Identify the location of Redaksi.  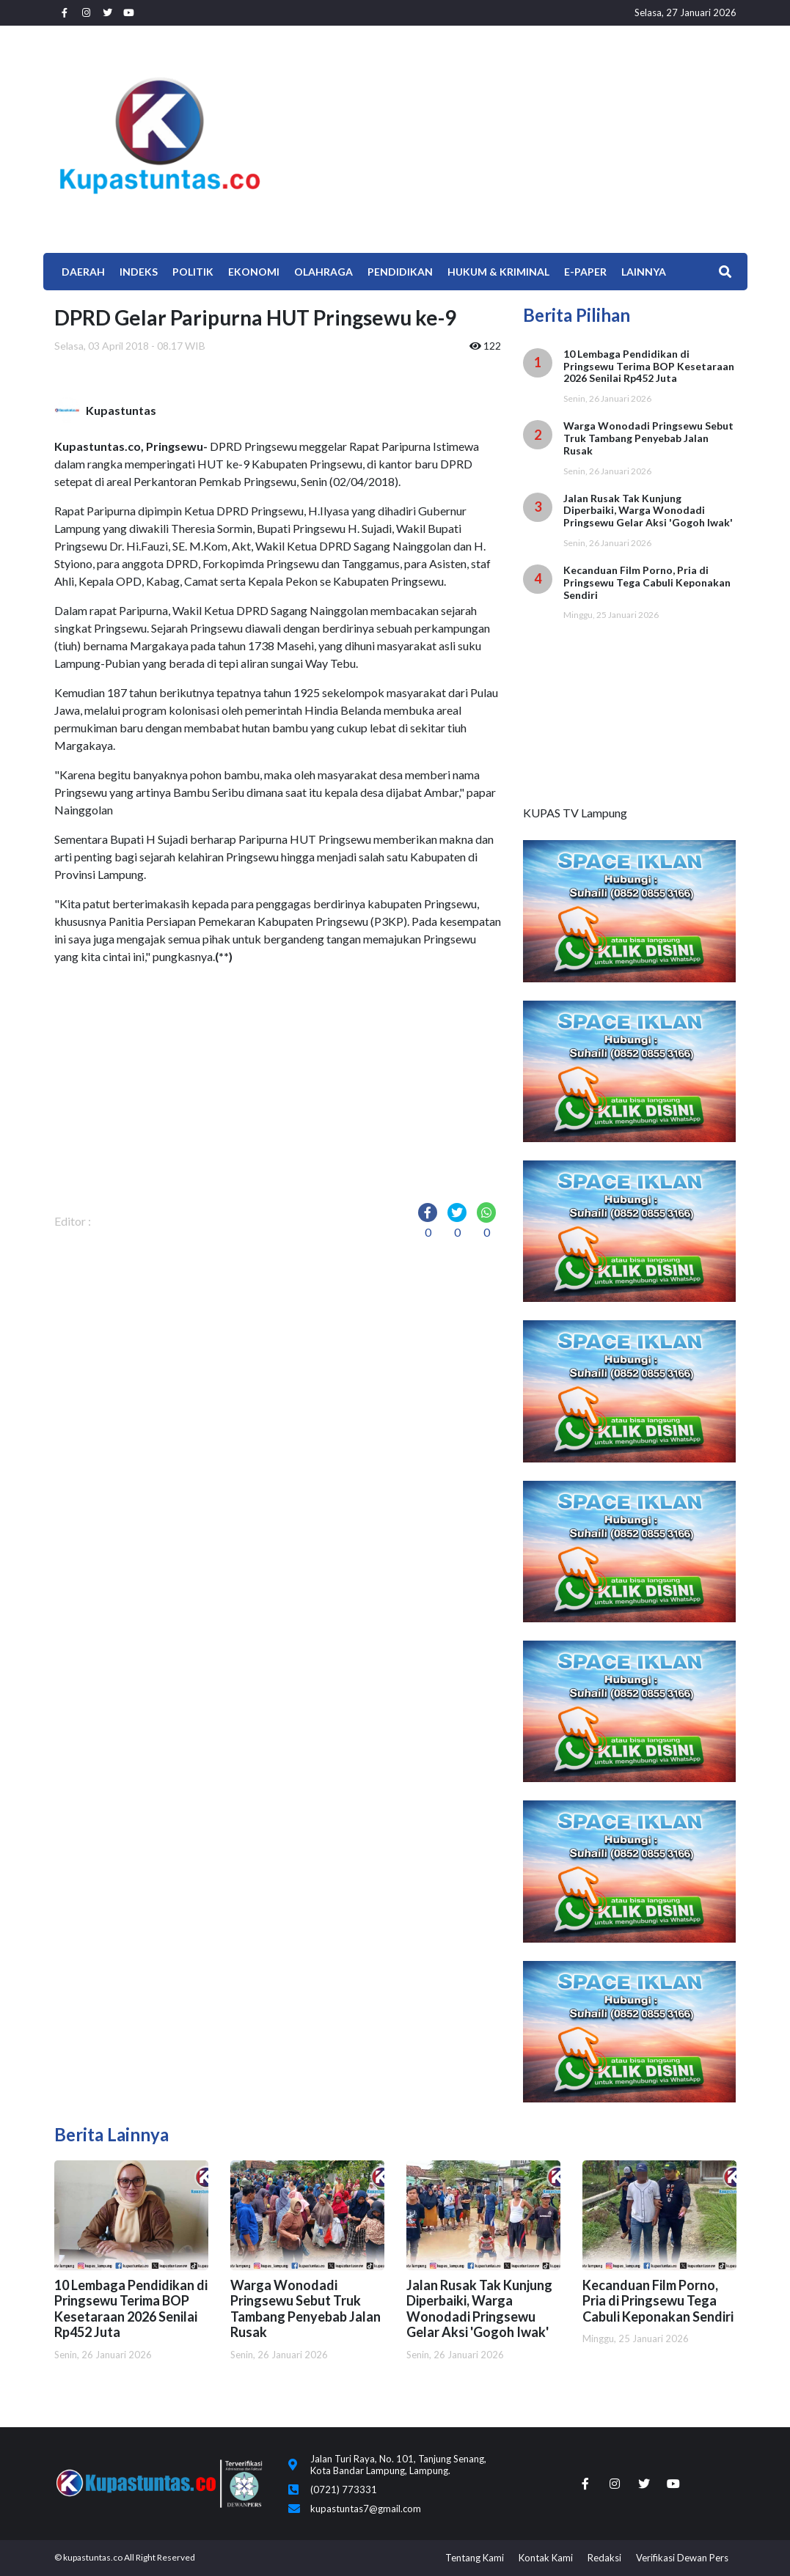
(604, 2558).